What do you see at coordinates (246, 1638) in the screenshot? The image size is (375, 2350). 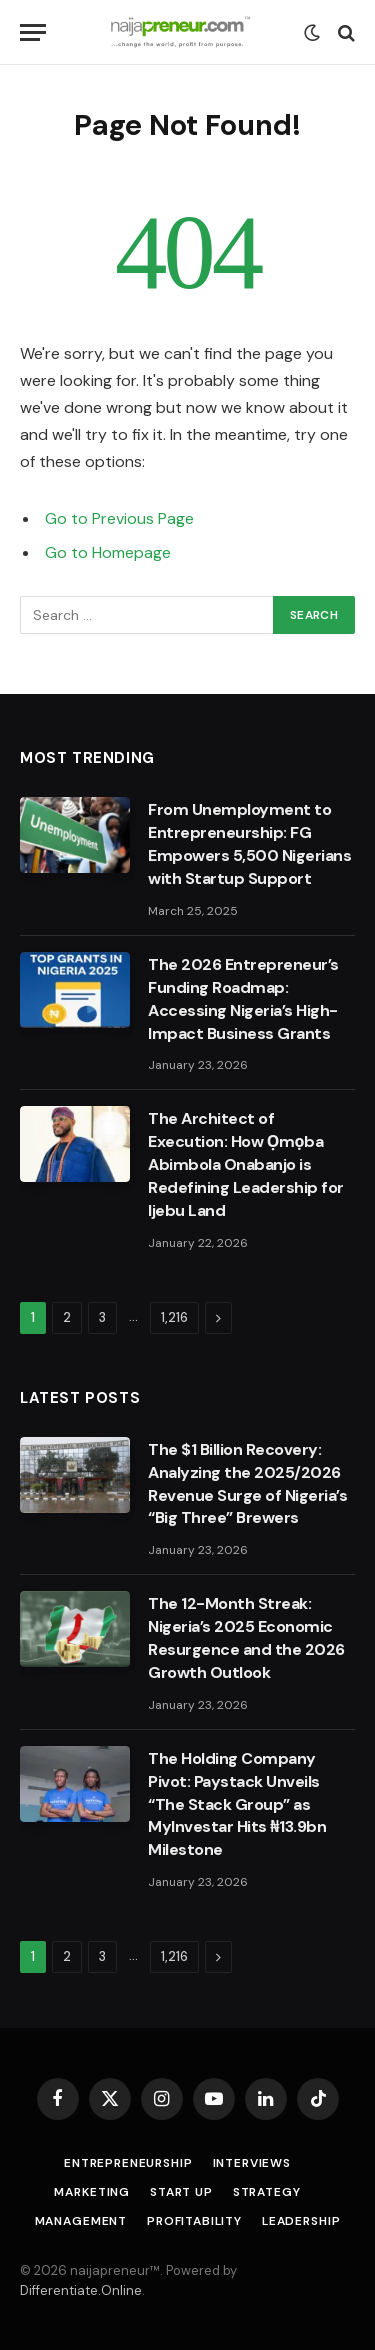 I see `The 12-Month Streak: Nigeria’s 2025 Economic Resurgence and the 2026 Growth Outlook` at bounding box center [246, 1638].